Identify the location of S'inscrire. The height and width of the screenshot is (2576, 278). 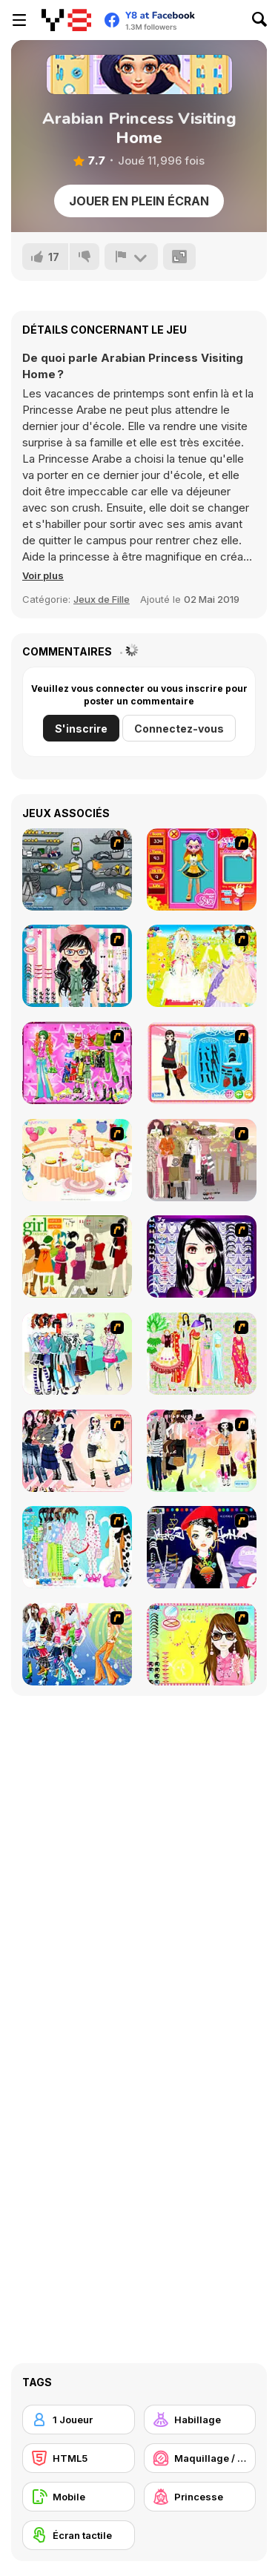
(81, 728).